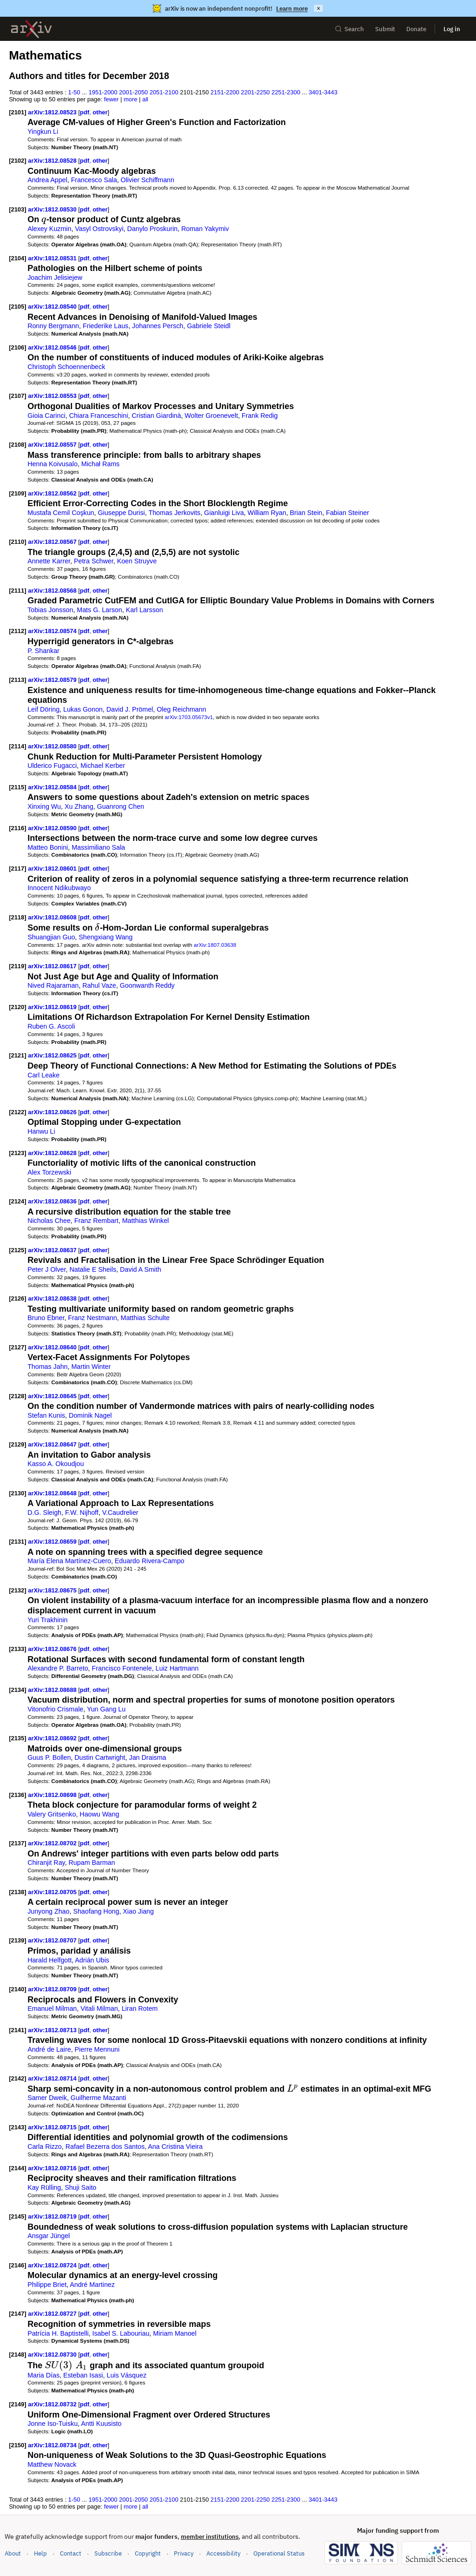  Describe the element at coordinates (47, 847) in the screenshot. I see `Matteo Bonini` at that location.